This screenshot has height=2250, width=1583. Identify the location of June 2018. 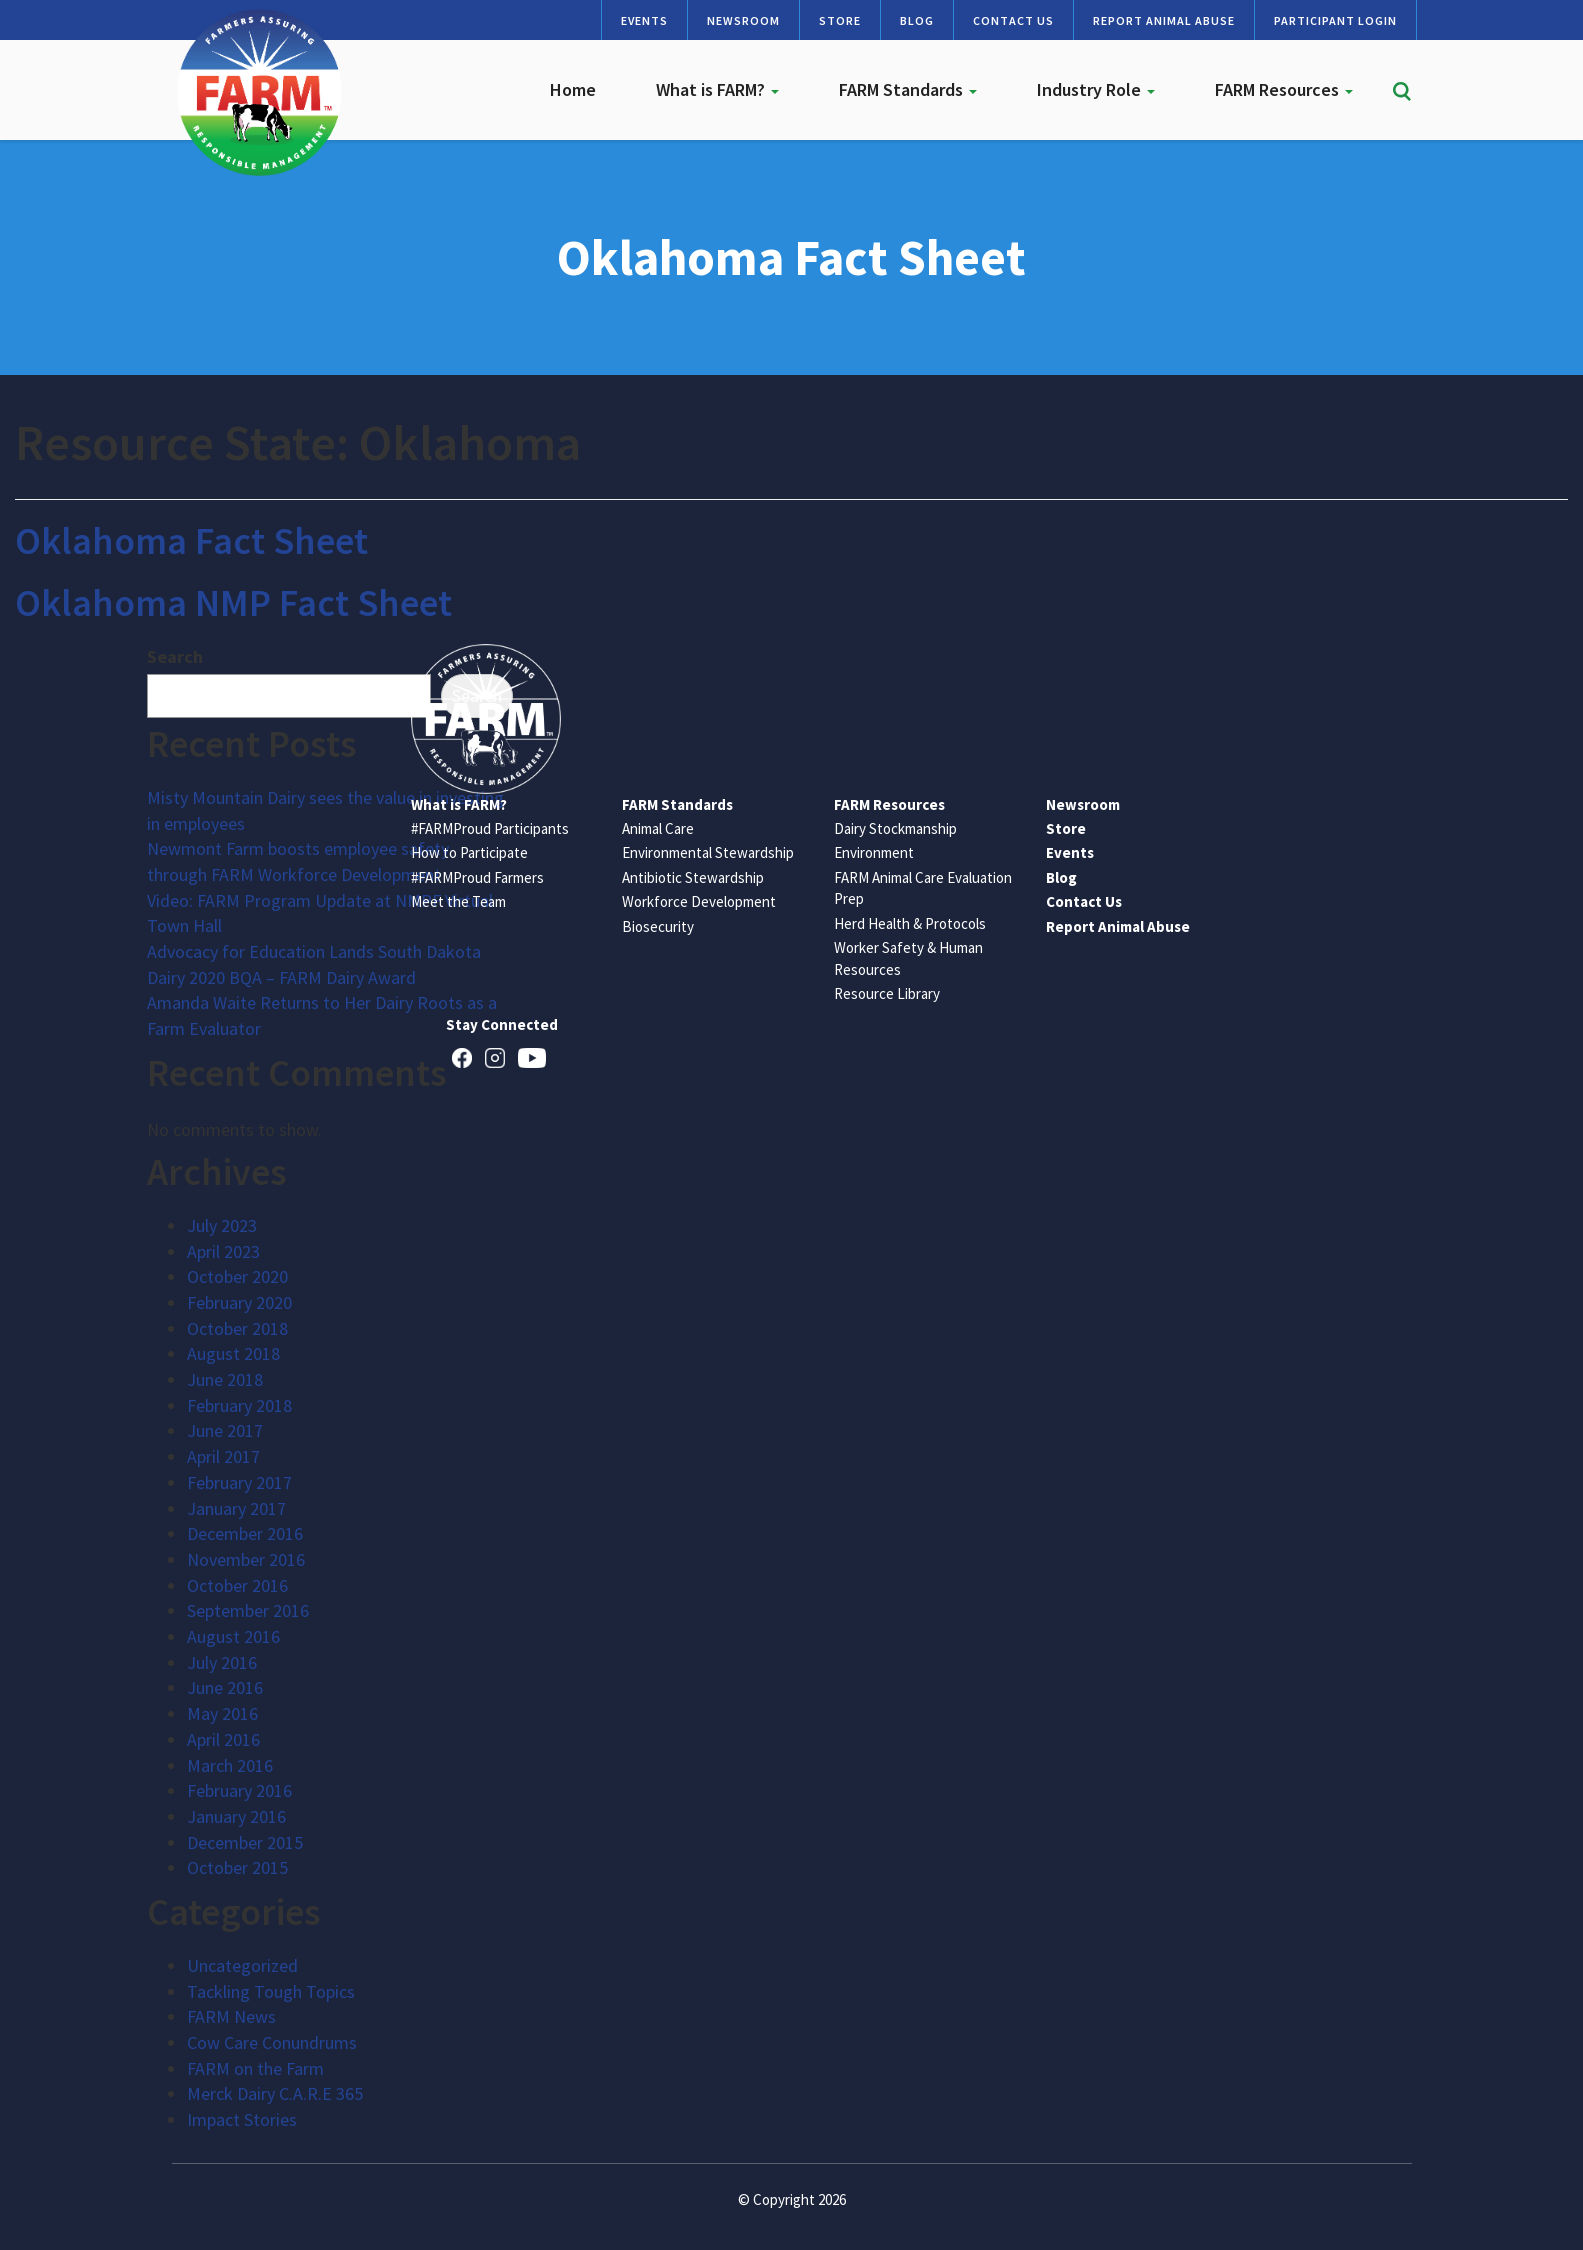
(225, 1379).